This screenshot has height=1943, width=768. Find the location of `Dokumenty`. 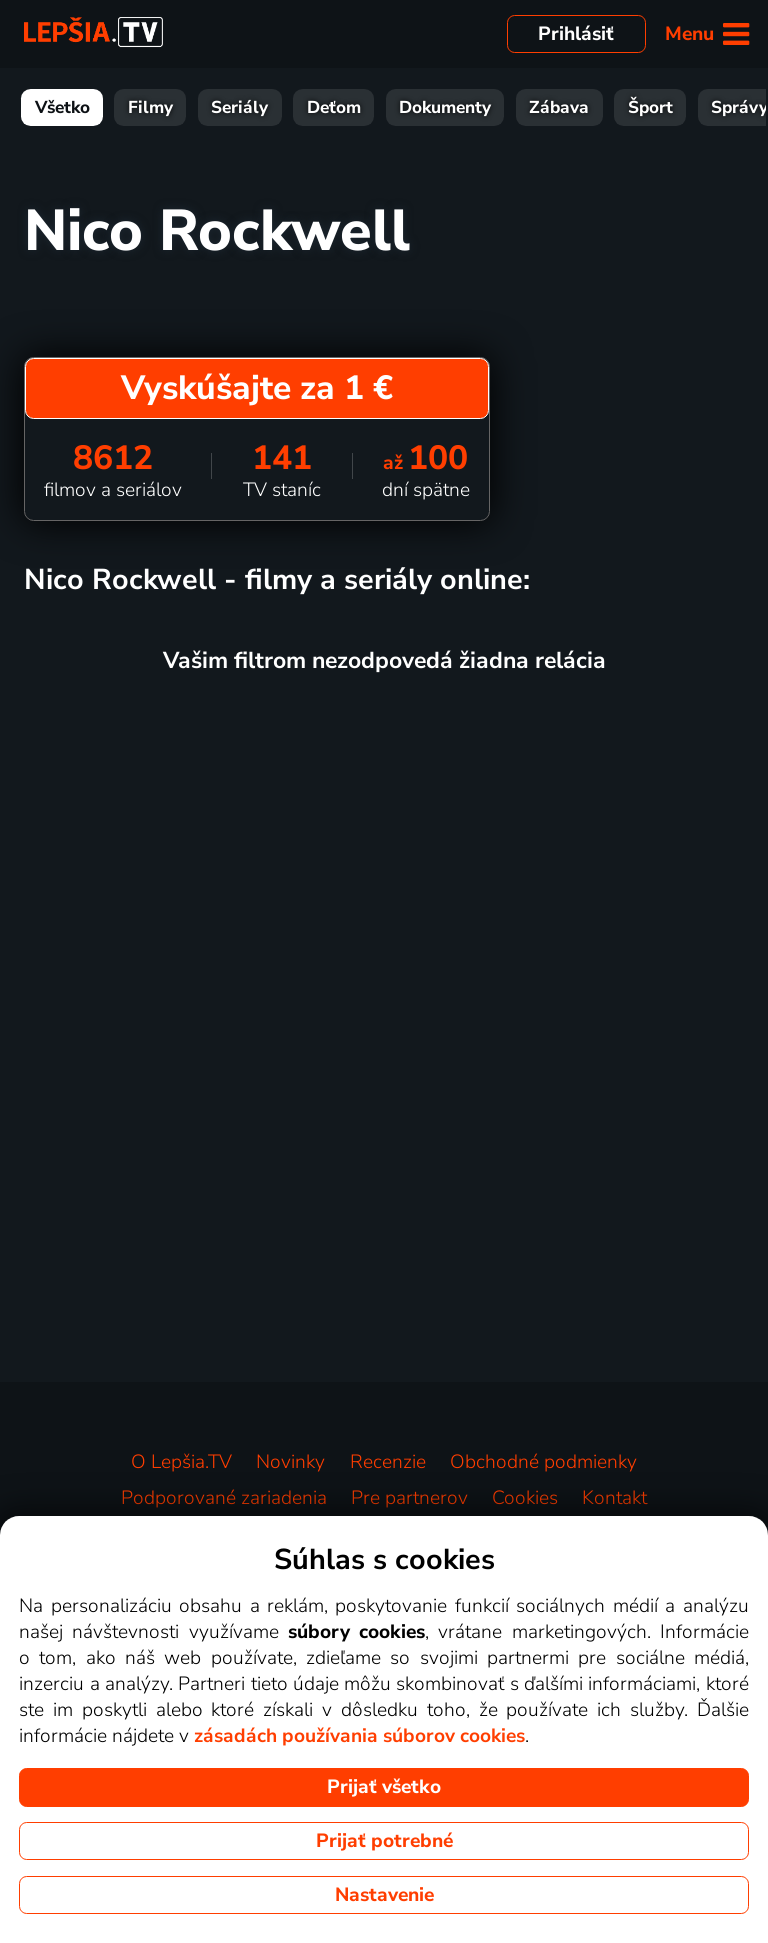

Dokumenty is located at coordinates (445, 107).